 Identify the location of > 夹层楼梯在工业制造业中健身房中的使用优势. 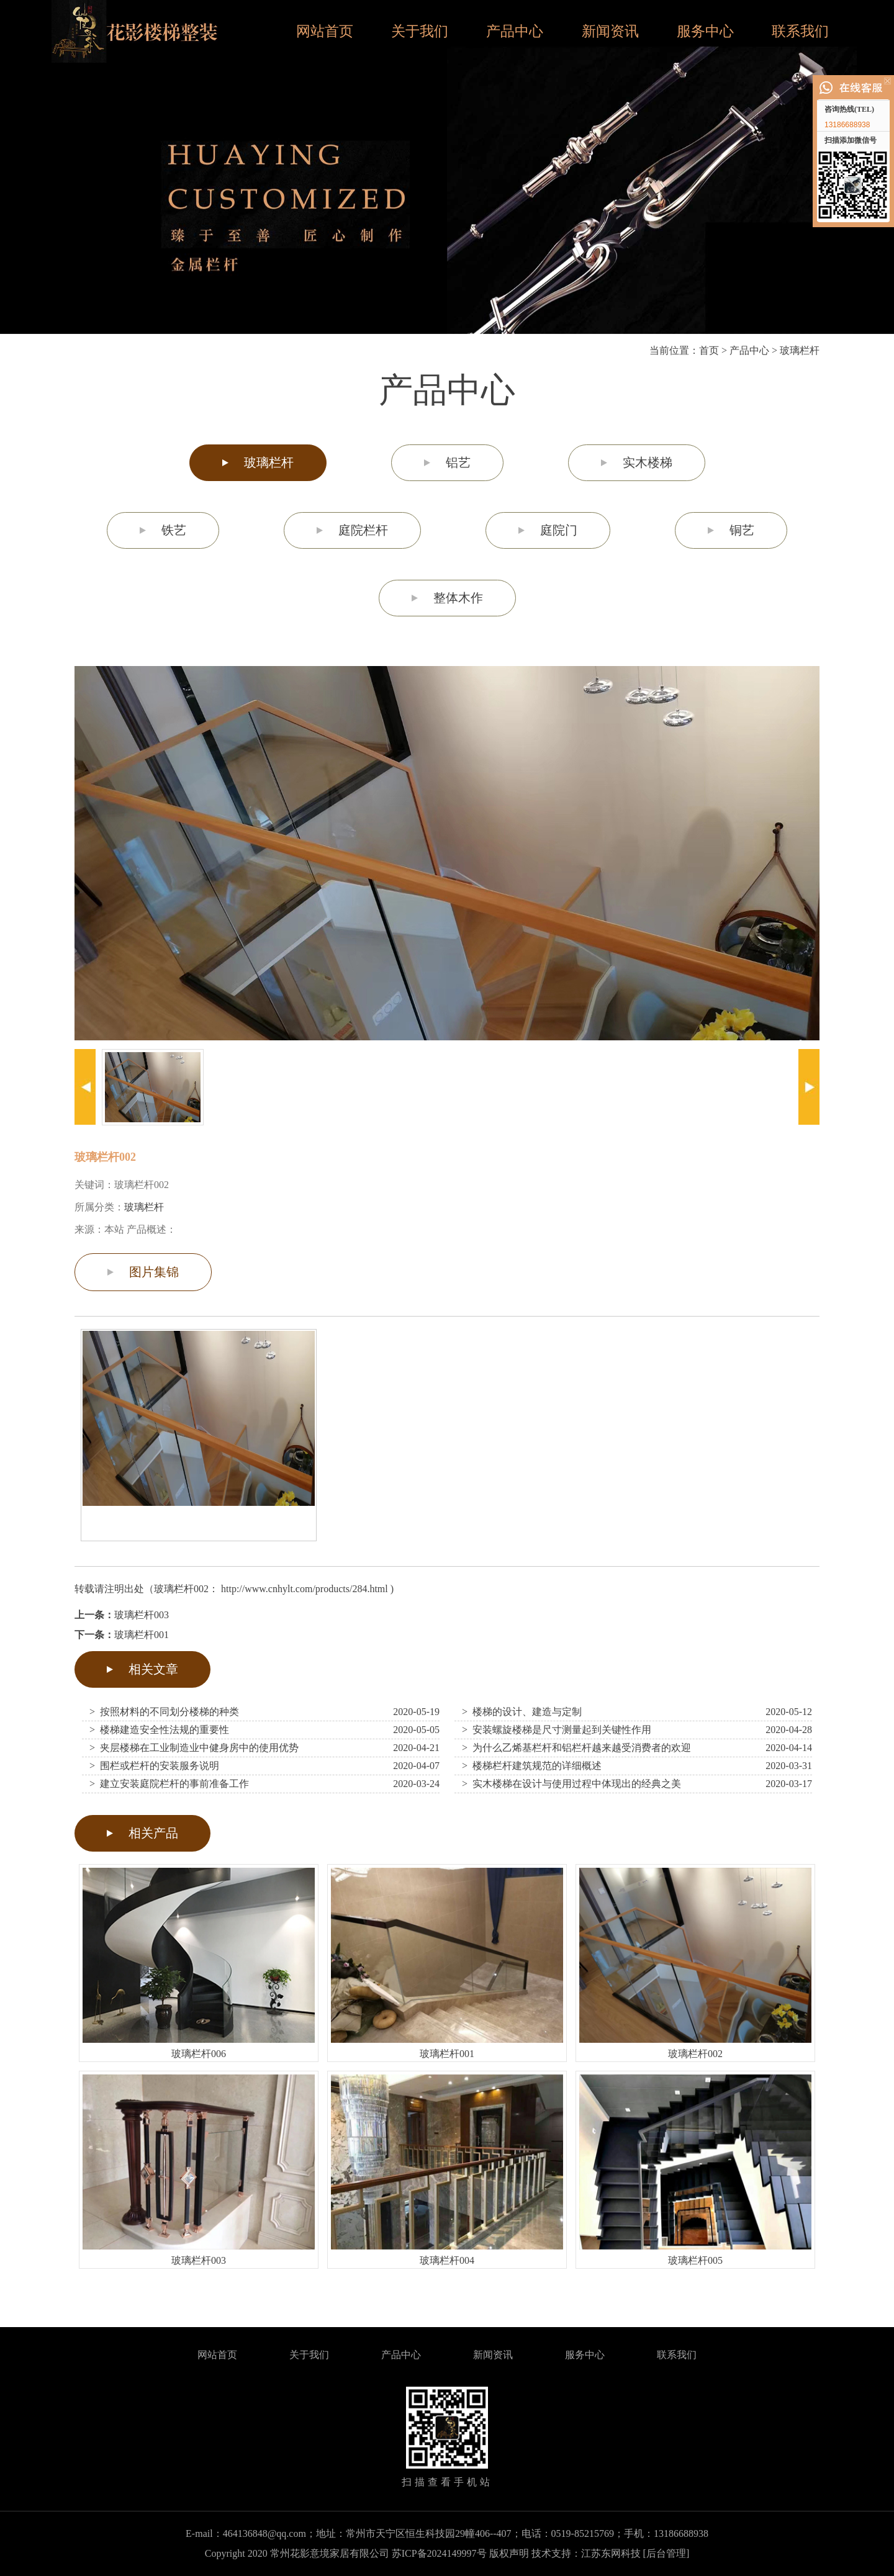
(194, 1747).